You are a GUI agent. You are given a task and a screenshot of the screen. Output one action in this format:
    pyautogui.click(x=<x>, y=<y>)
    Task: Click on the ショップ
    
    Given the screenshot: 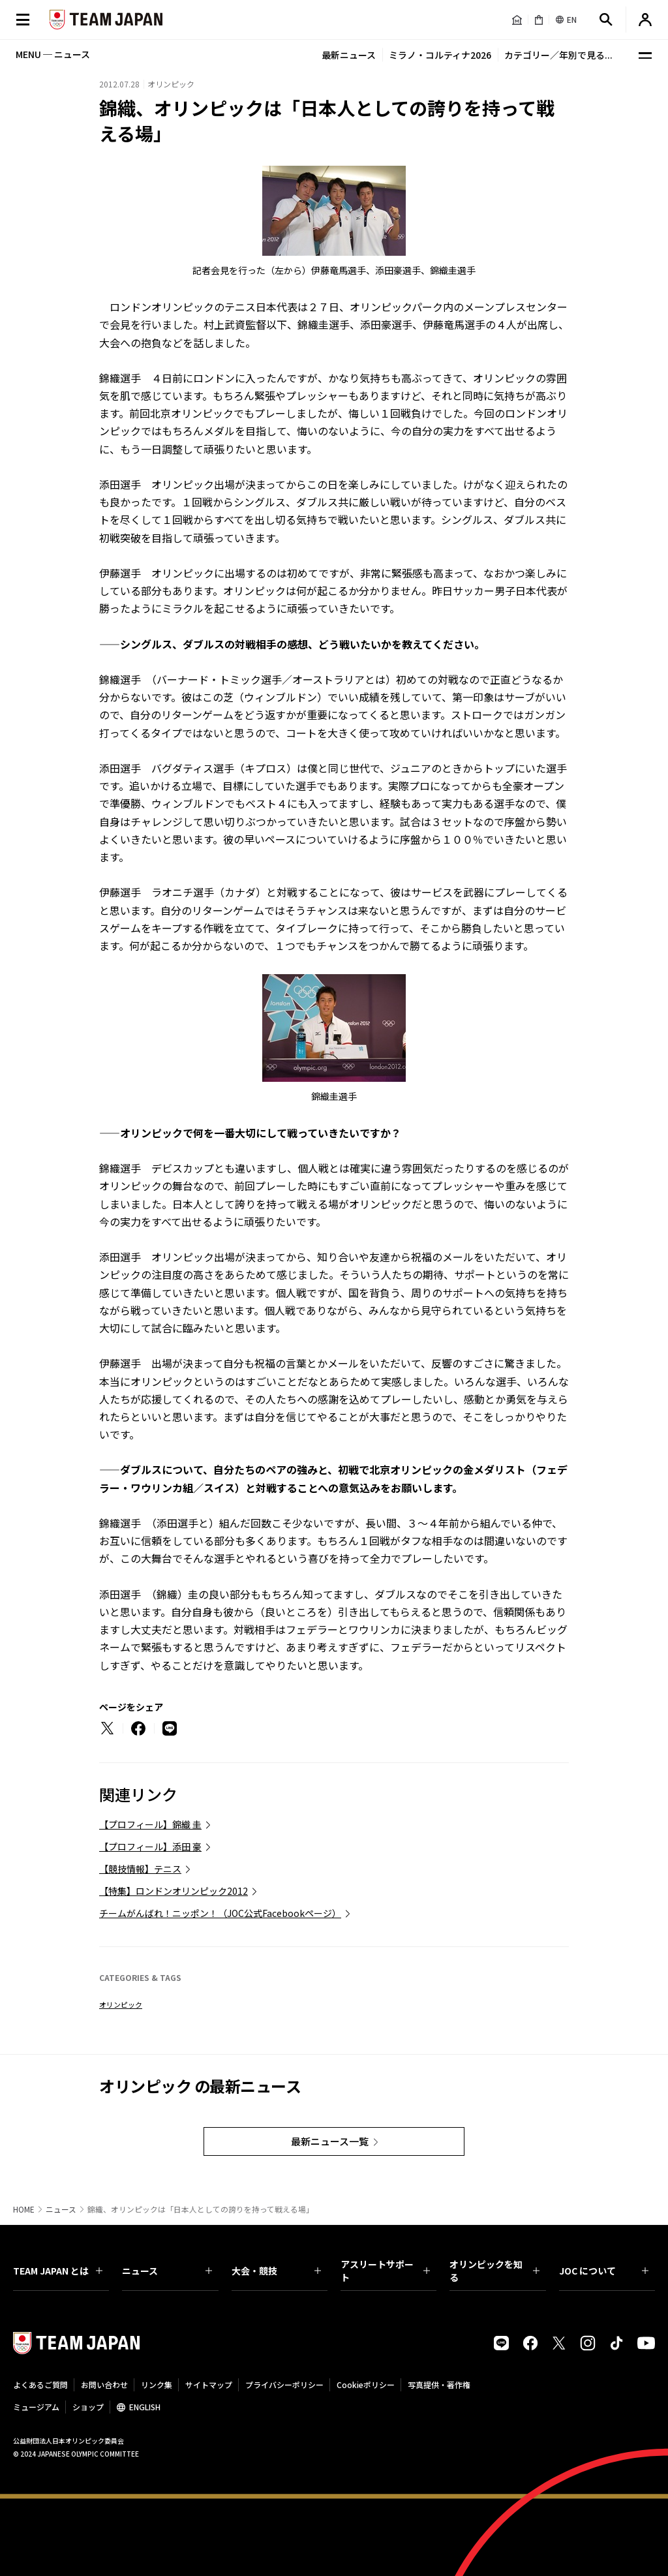 What is the action you would take?
    pyautogui.click(x=88, y=2406)
    